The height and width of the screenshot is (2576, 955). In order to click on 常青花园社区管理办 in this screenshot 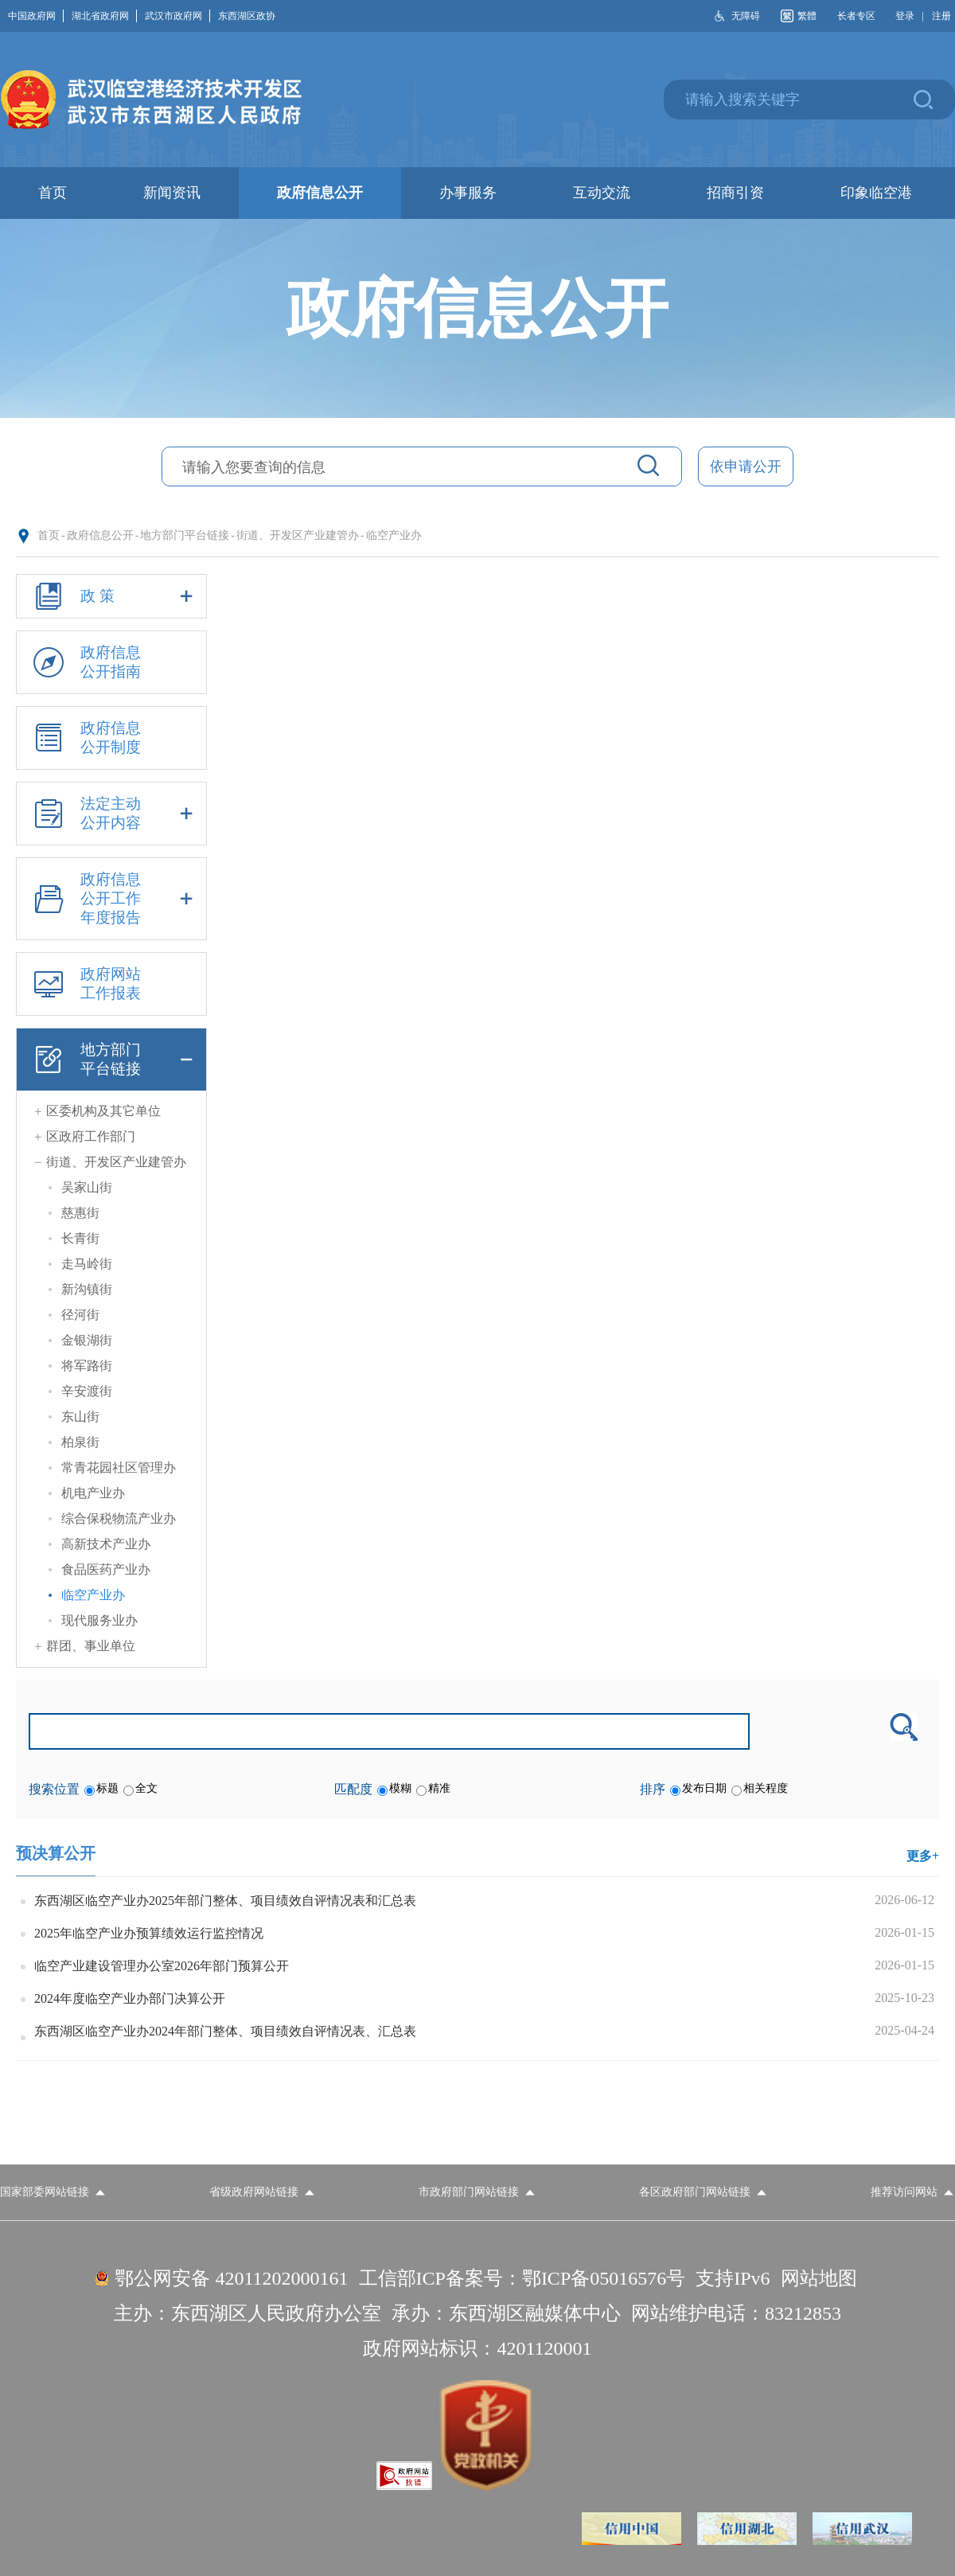, I will do `click(118, 1467)`.